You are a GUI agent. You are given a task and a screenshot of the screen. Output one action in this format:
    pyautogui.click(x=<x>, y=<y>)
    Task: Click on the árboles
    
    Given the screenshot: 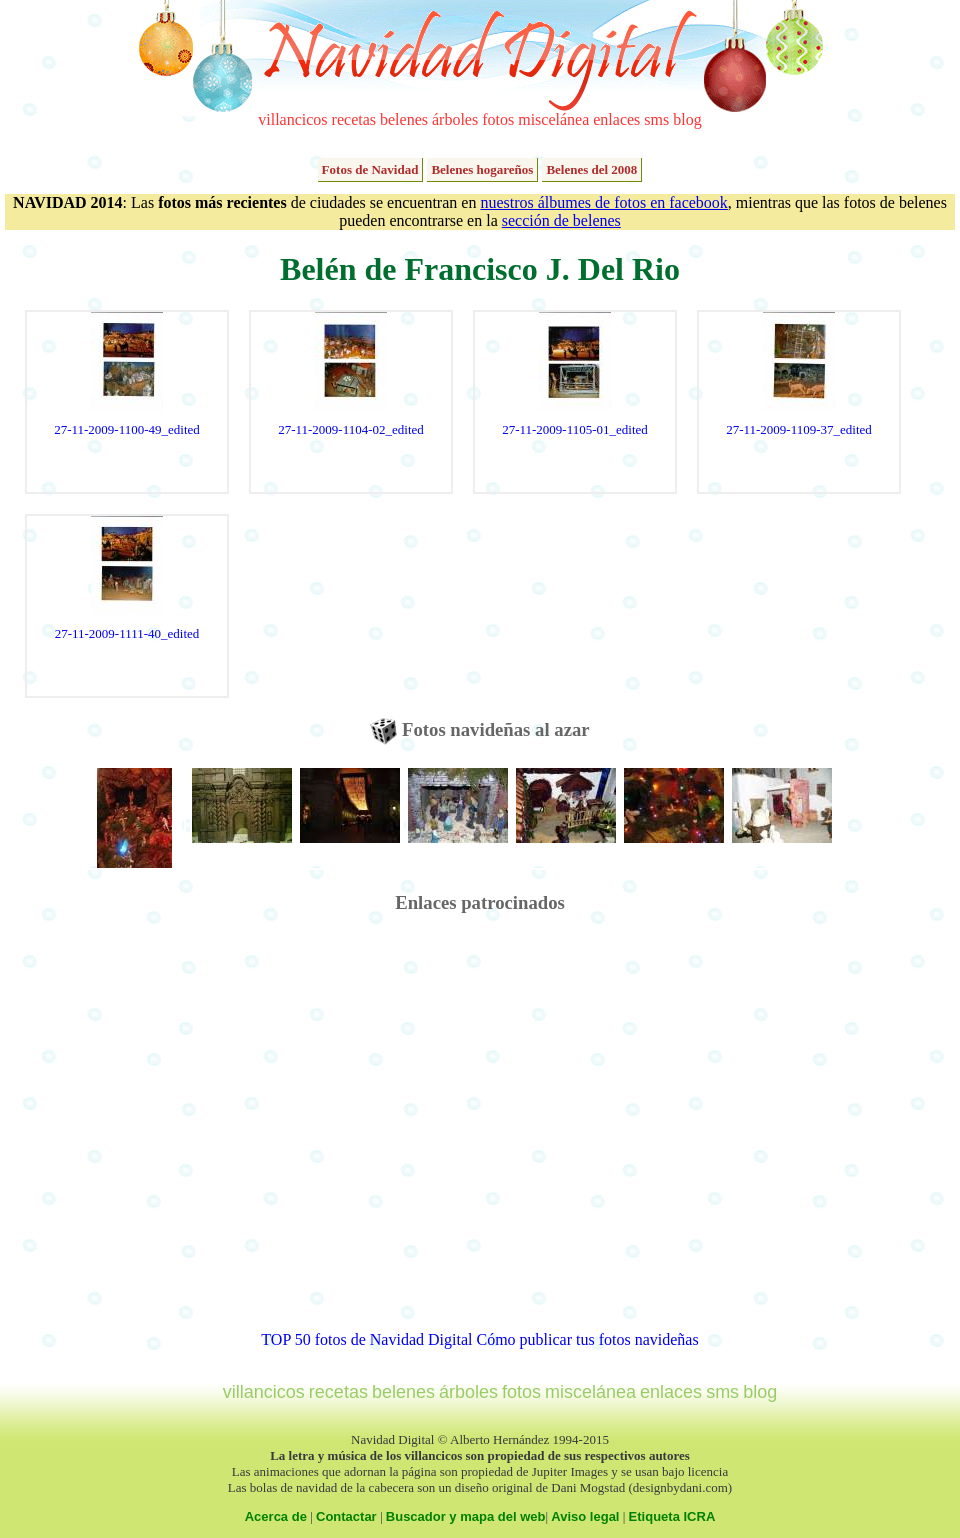 What is the action you would take?
    pyautogui.click(x=455, y=119)
    